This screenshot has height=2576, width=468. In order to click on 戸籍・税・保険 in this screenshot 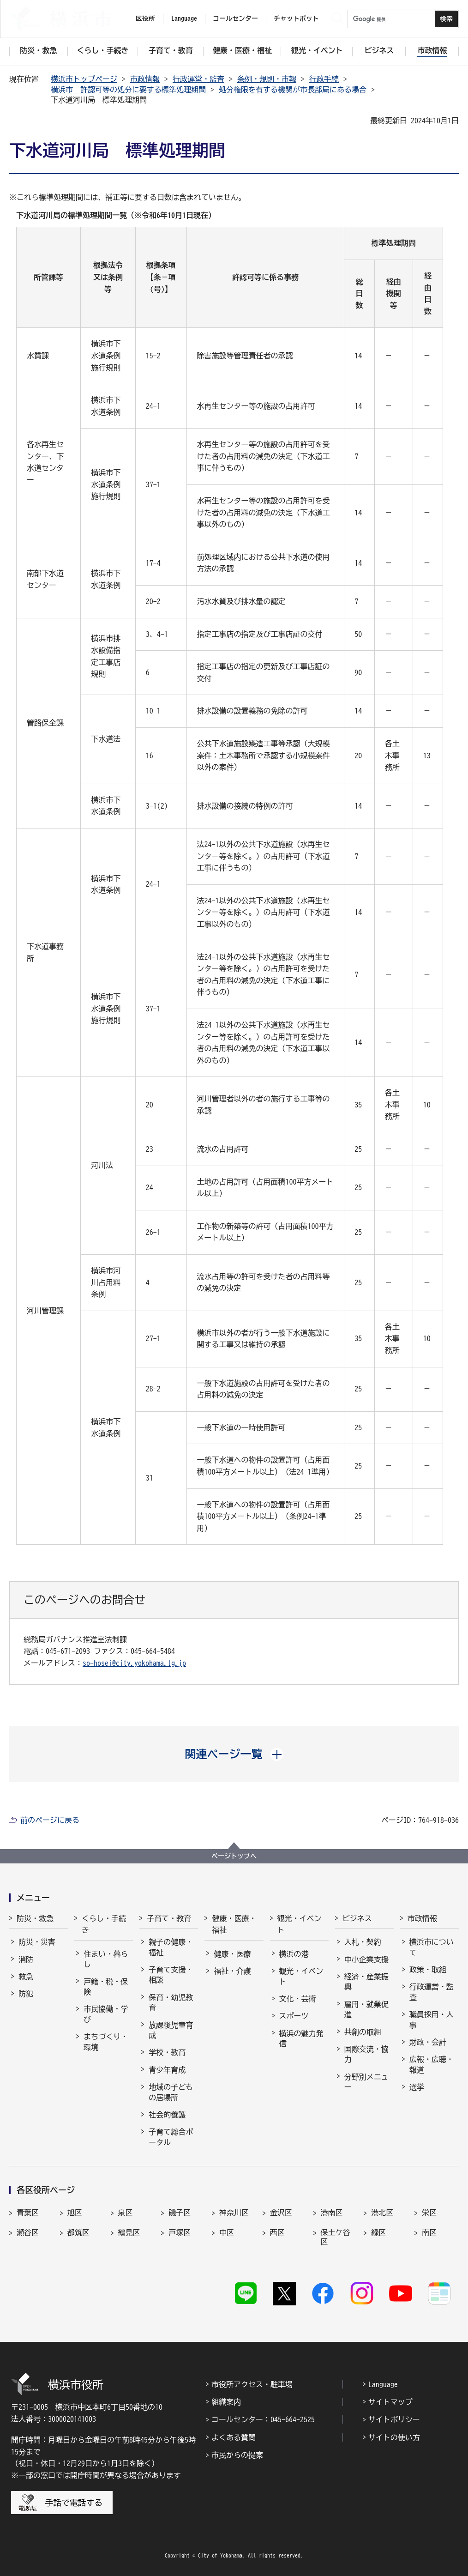, I will do `click(106, 1986)`.